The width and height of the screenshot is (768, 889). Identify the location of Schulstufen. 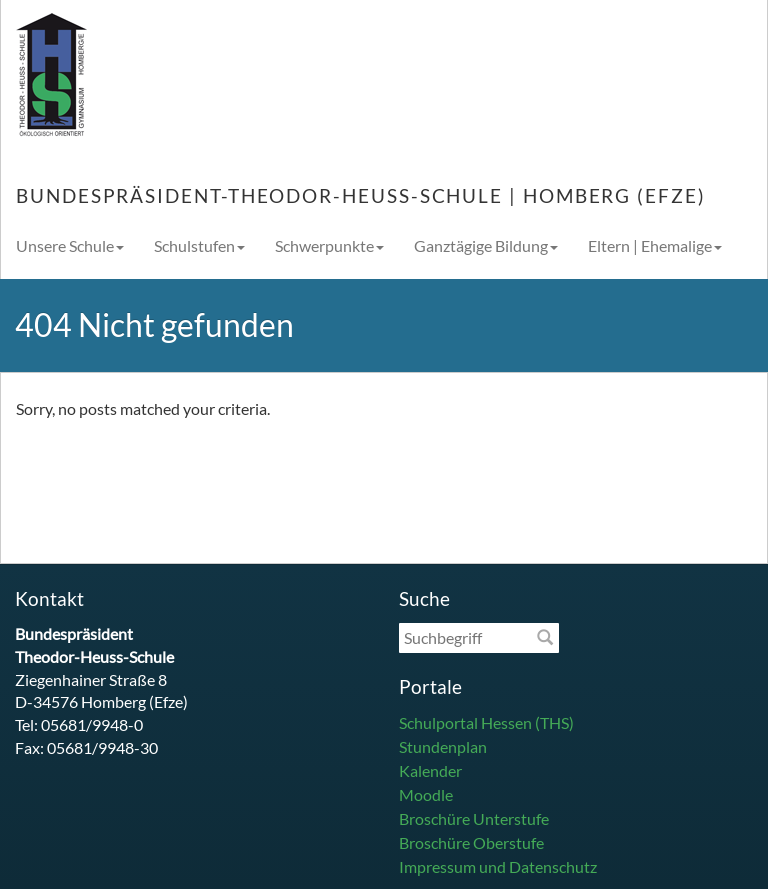
(199, 245).